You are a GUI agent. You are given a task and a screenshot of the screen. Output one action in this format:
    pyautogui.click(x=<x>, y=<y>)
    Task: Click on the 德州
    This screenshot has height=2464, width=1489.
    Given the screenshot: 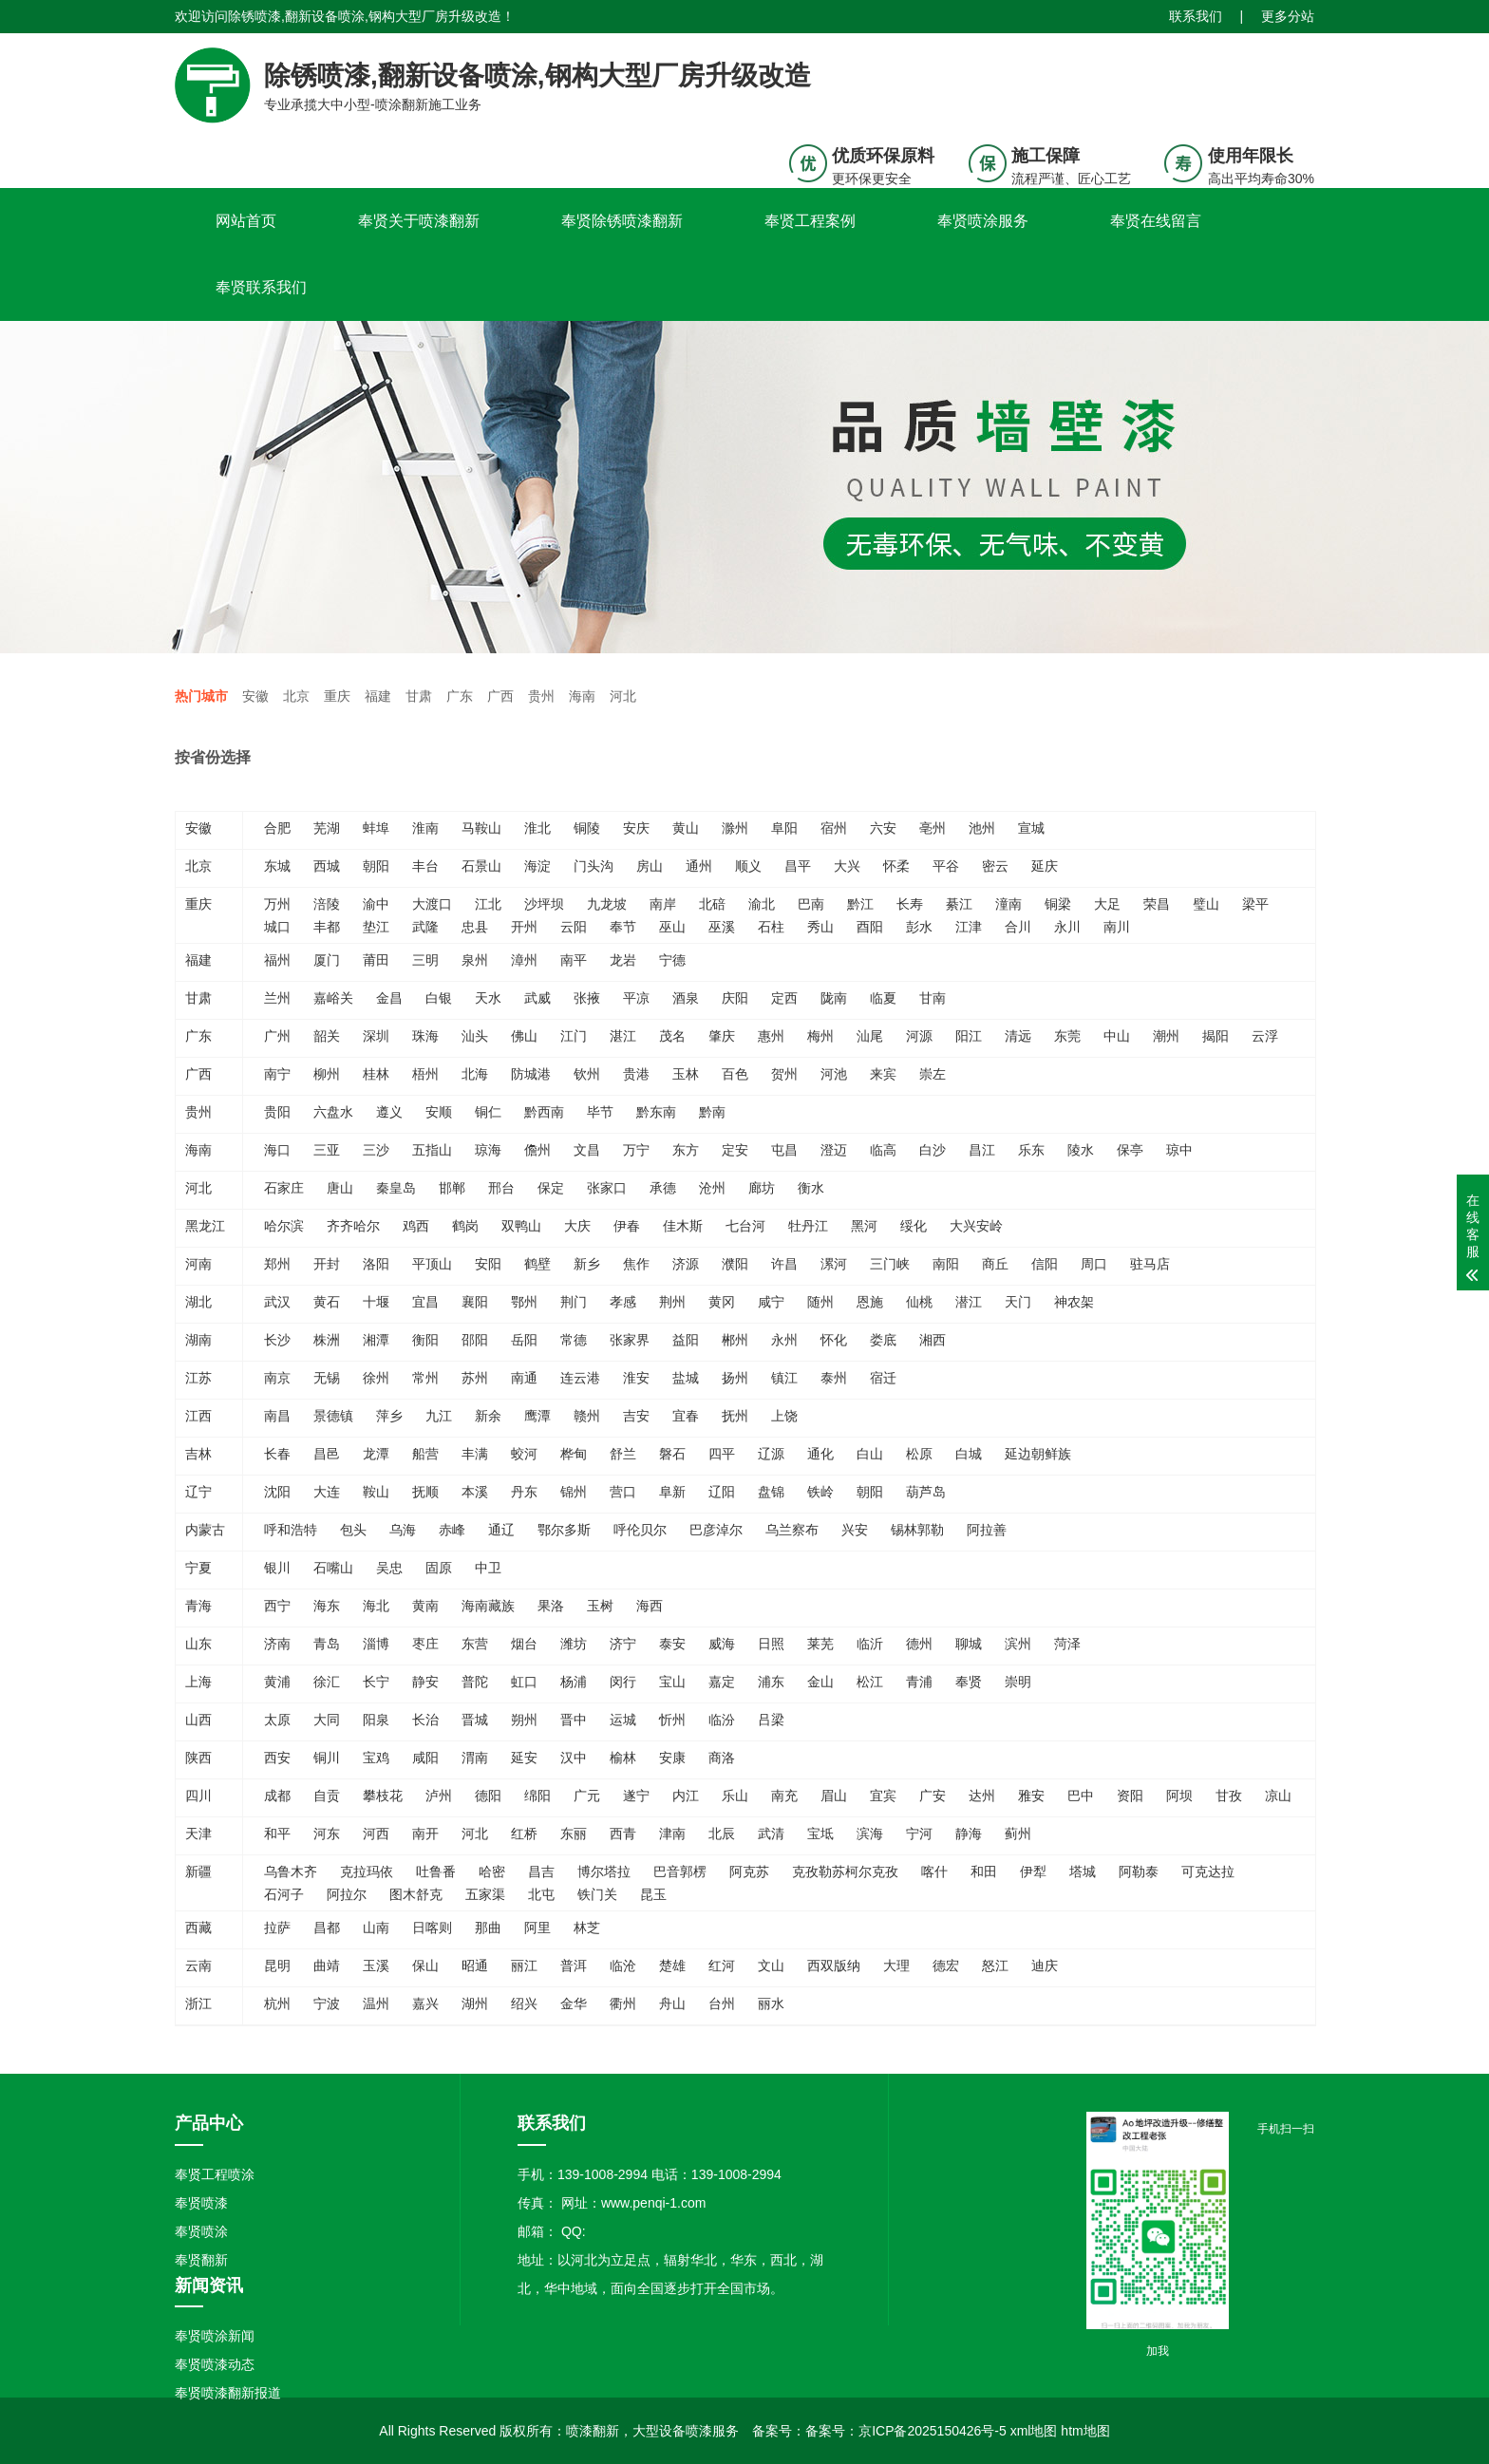 What is the action you would take?
    pyautogui.click(x=919, y=1643)
    